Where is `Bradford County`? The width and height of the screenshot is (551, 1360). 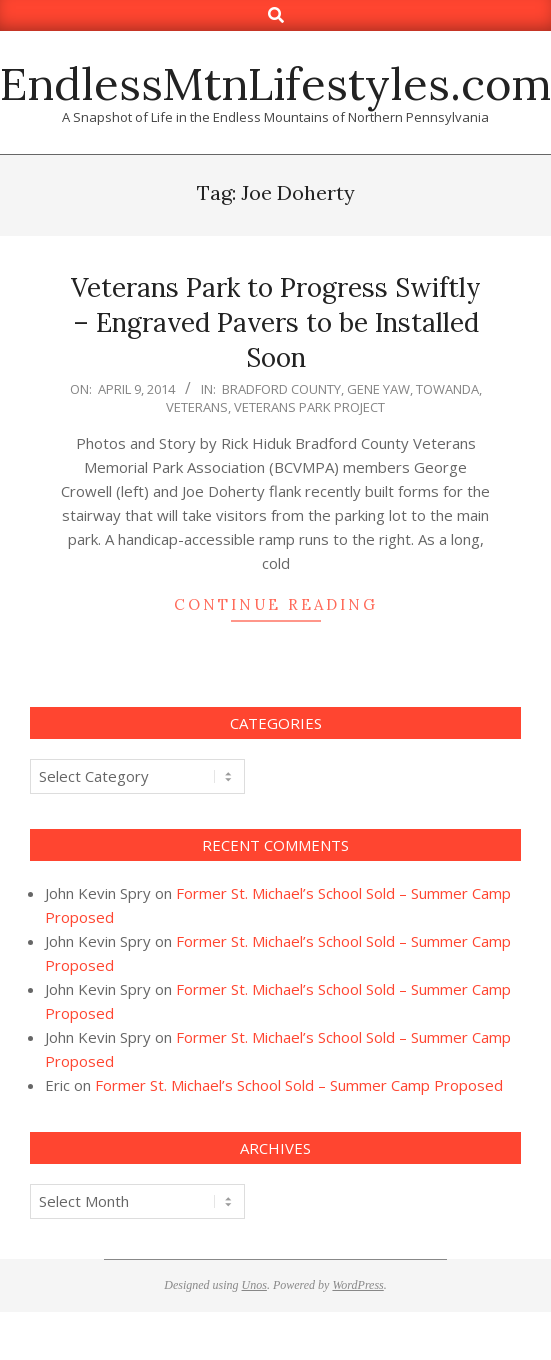
Bradford County is located at coordinates (281, 389).